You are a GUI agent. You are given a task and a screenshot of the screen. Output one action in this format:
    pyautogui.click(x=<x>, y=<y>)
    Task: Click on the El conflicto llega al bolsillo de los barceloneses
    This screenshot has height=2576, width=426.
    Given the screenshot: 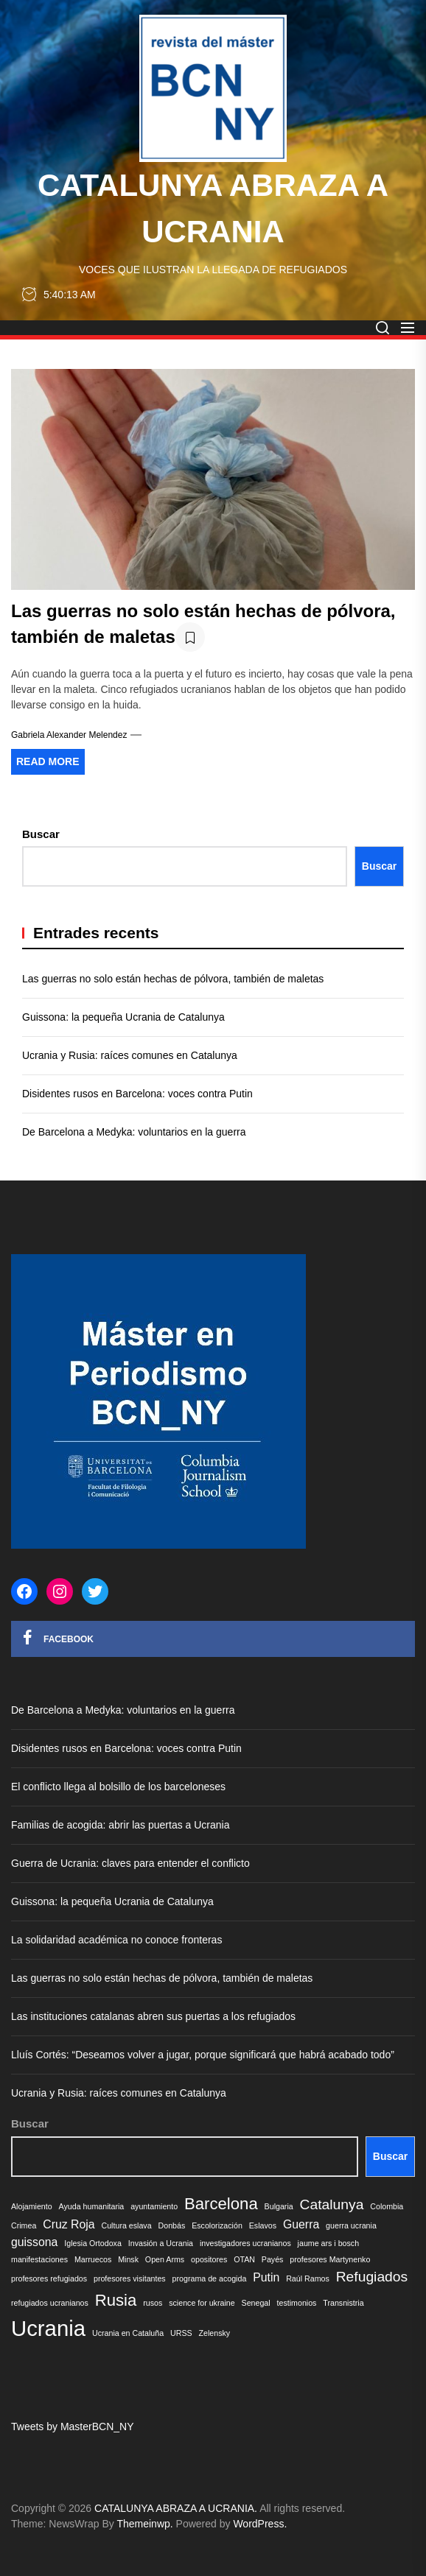 What is the action you would take?
    pyautogui.click(x=118, y=1786)
    